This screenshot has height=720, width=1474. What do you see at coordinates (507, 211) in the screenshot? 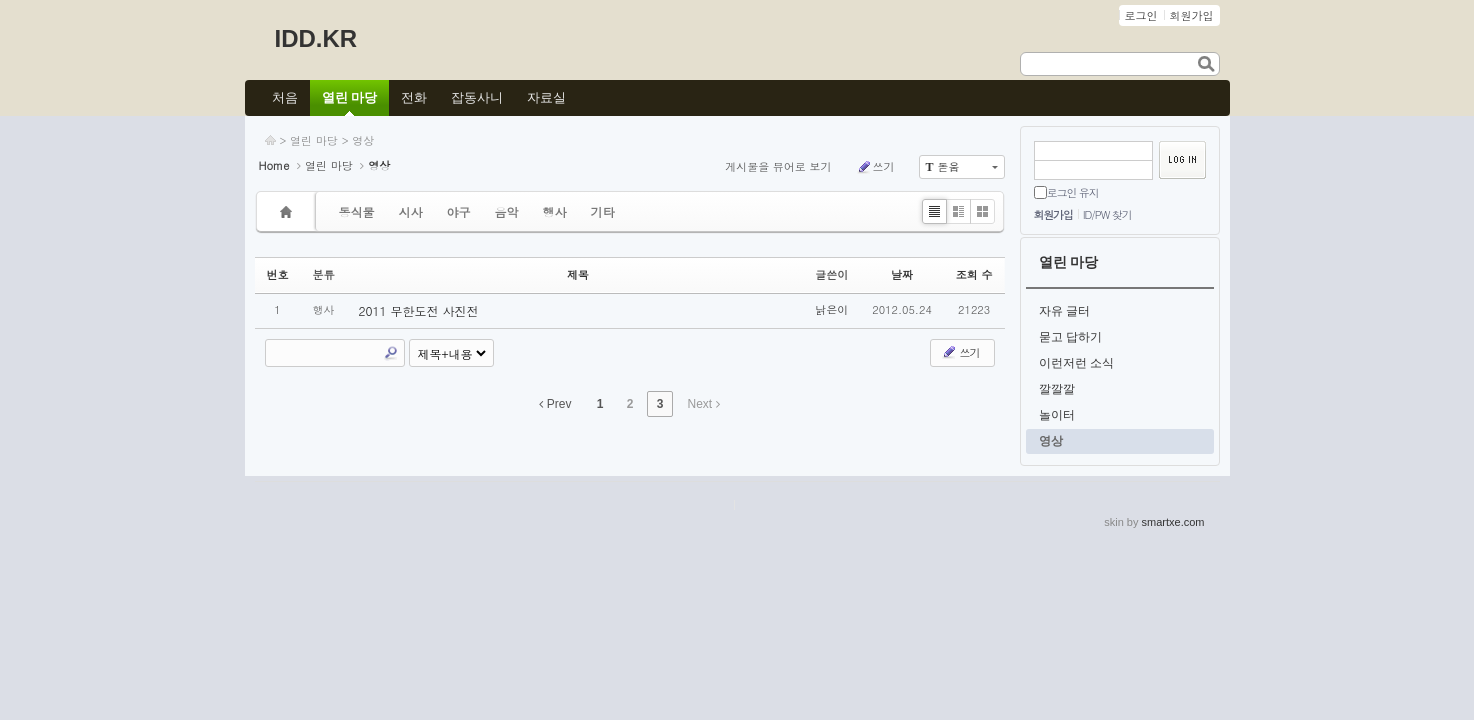
I see `음악` at bounding box center [507, 211].